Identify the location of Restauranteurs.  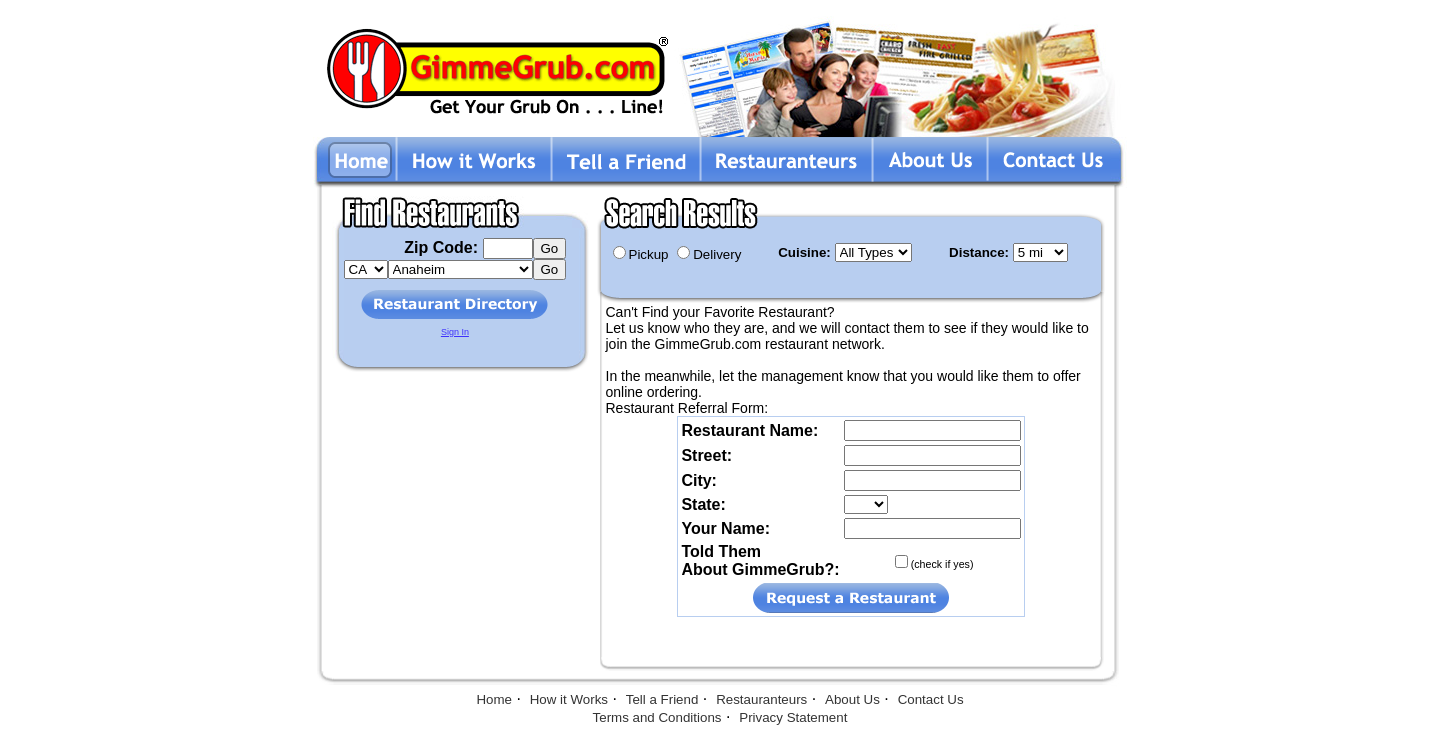
(761, 699).